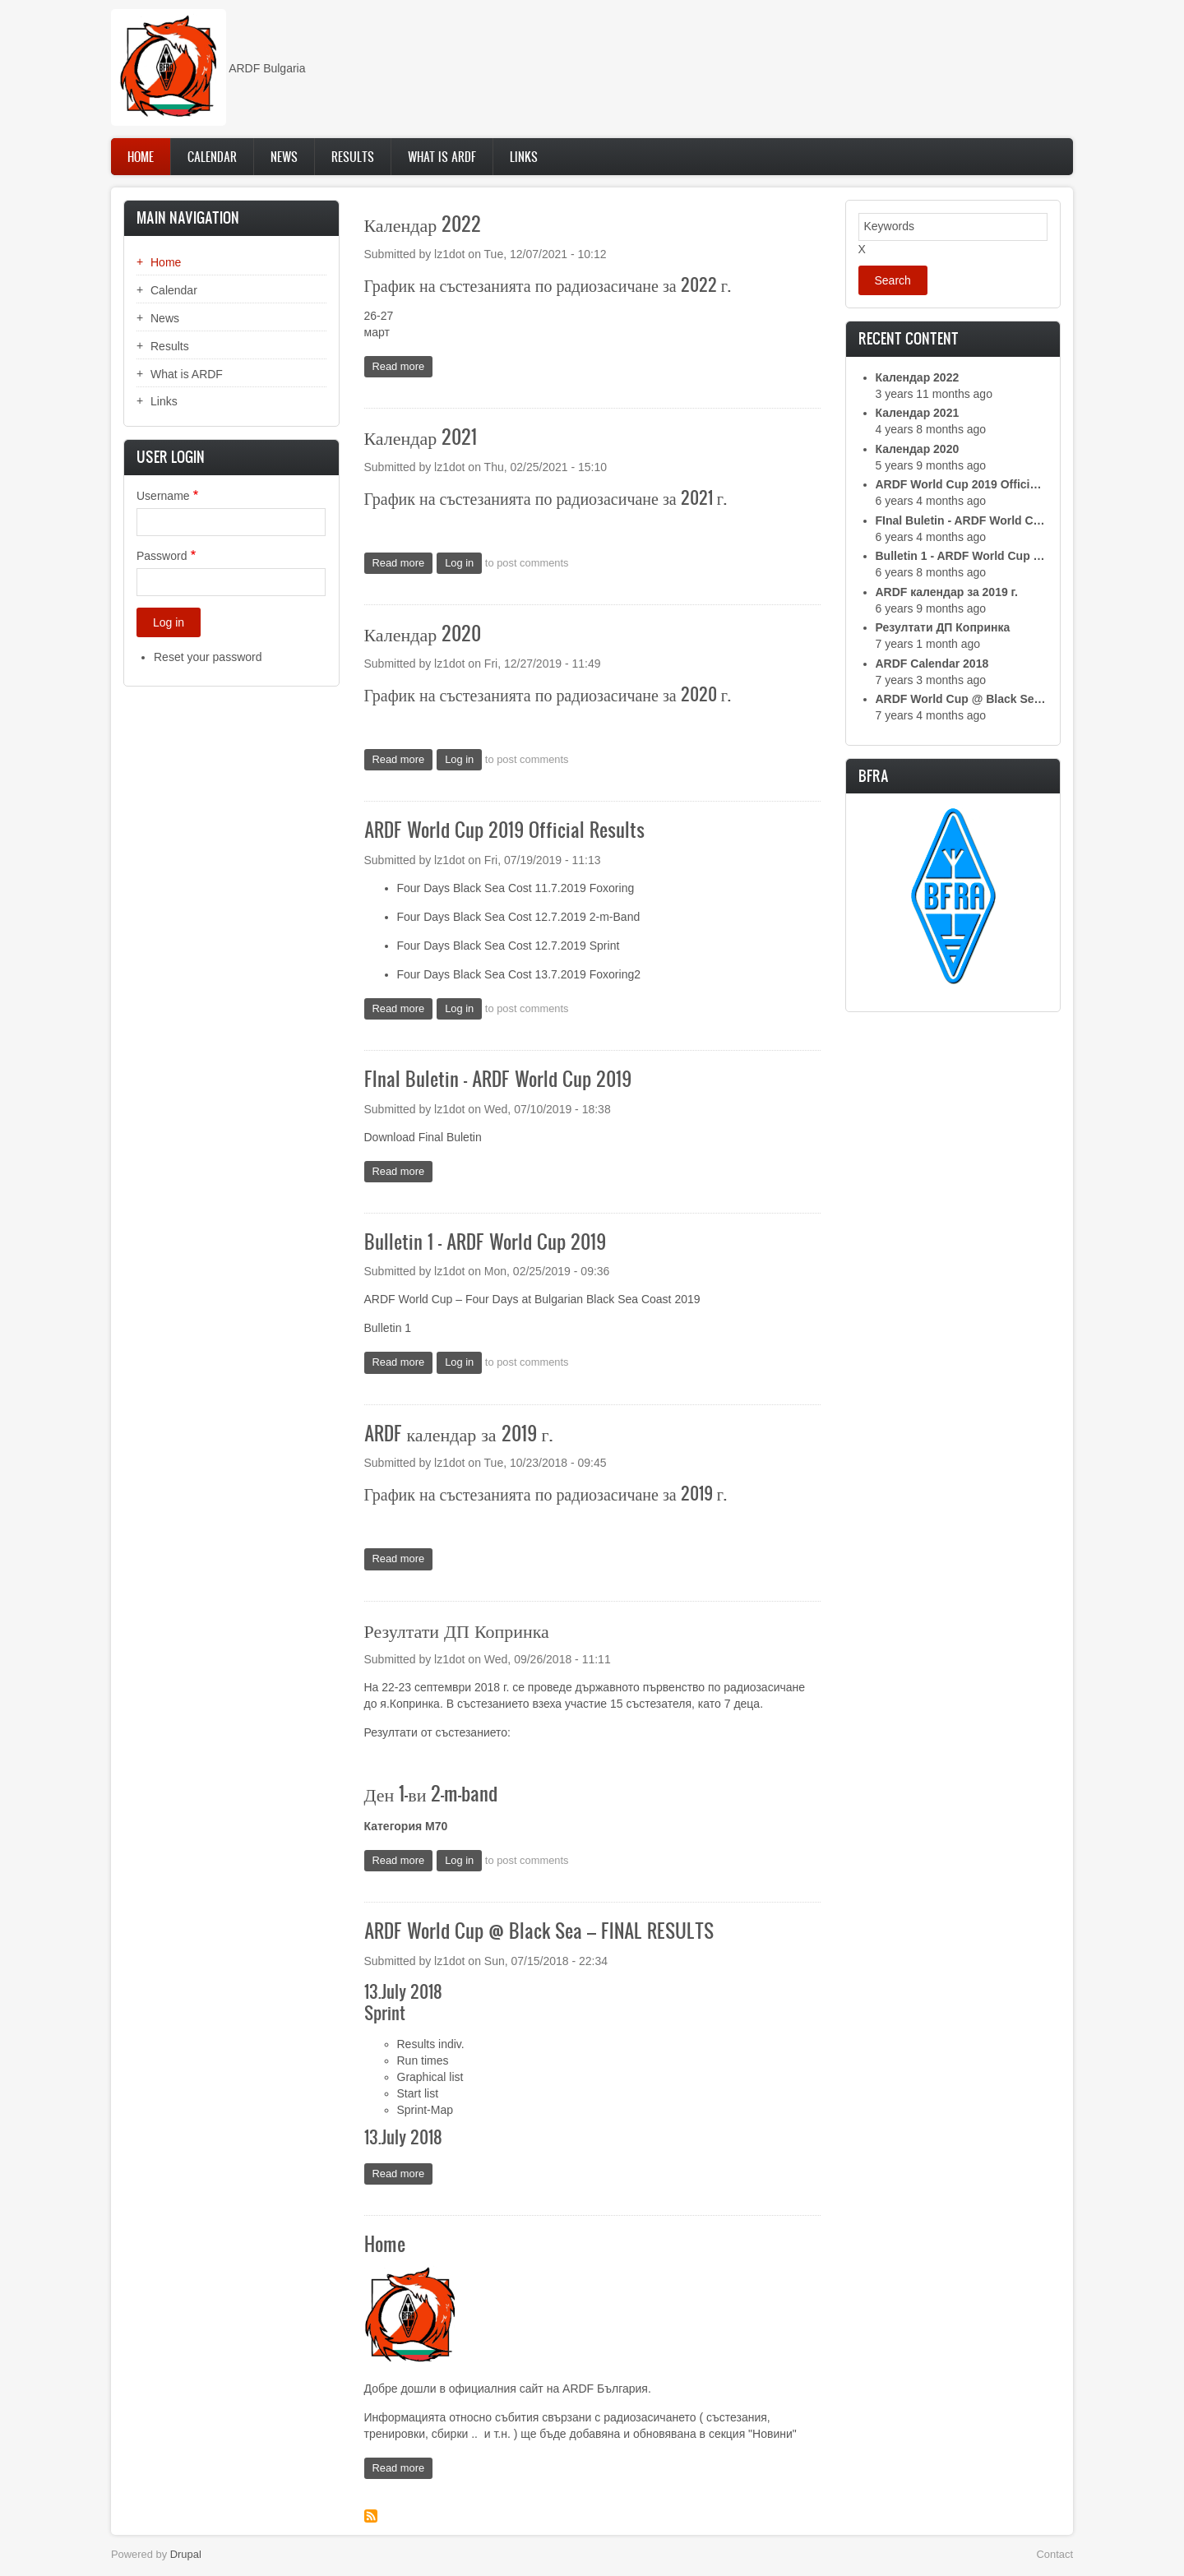 The image size is (1184, 2576). I want to click on Results indiv., so click(431, 2044).